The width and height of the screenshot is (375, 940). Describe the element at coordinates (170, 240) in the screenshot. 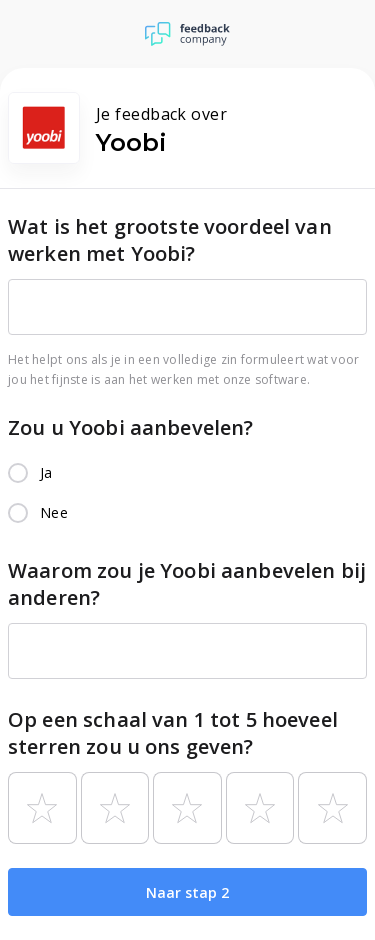

I see `Wat is het grootste voordeel van werken met Yoobi?` at that location.